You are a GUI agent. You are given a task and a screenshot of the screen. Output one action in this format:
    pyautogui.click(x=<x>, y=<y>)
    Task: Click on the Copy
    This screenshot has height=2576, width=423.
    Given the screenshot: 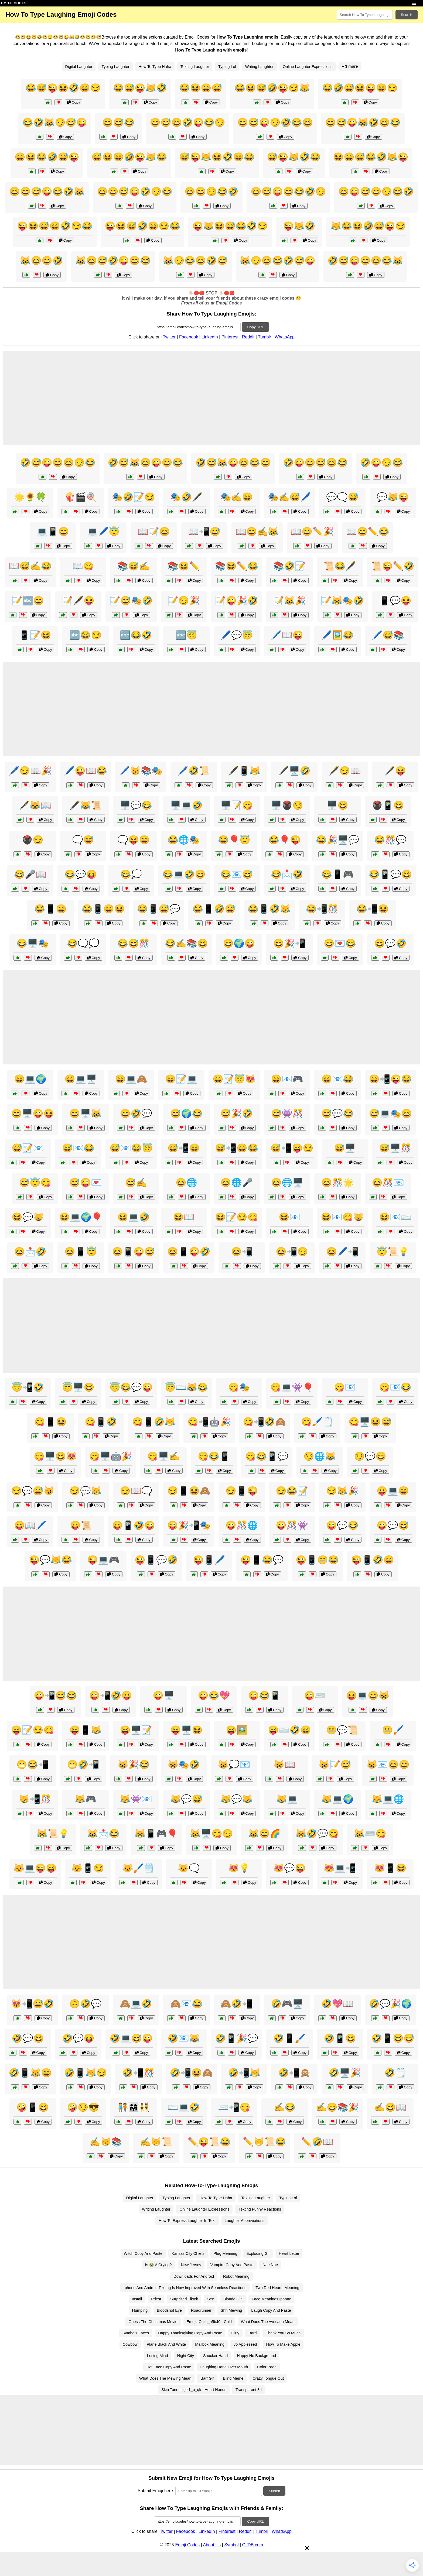 What is the action you would take?
    pyautogui.click(x=73, y=102)
    